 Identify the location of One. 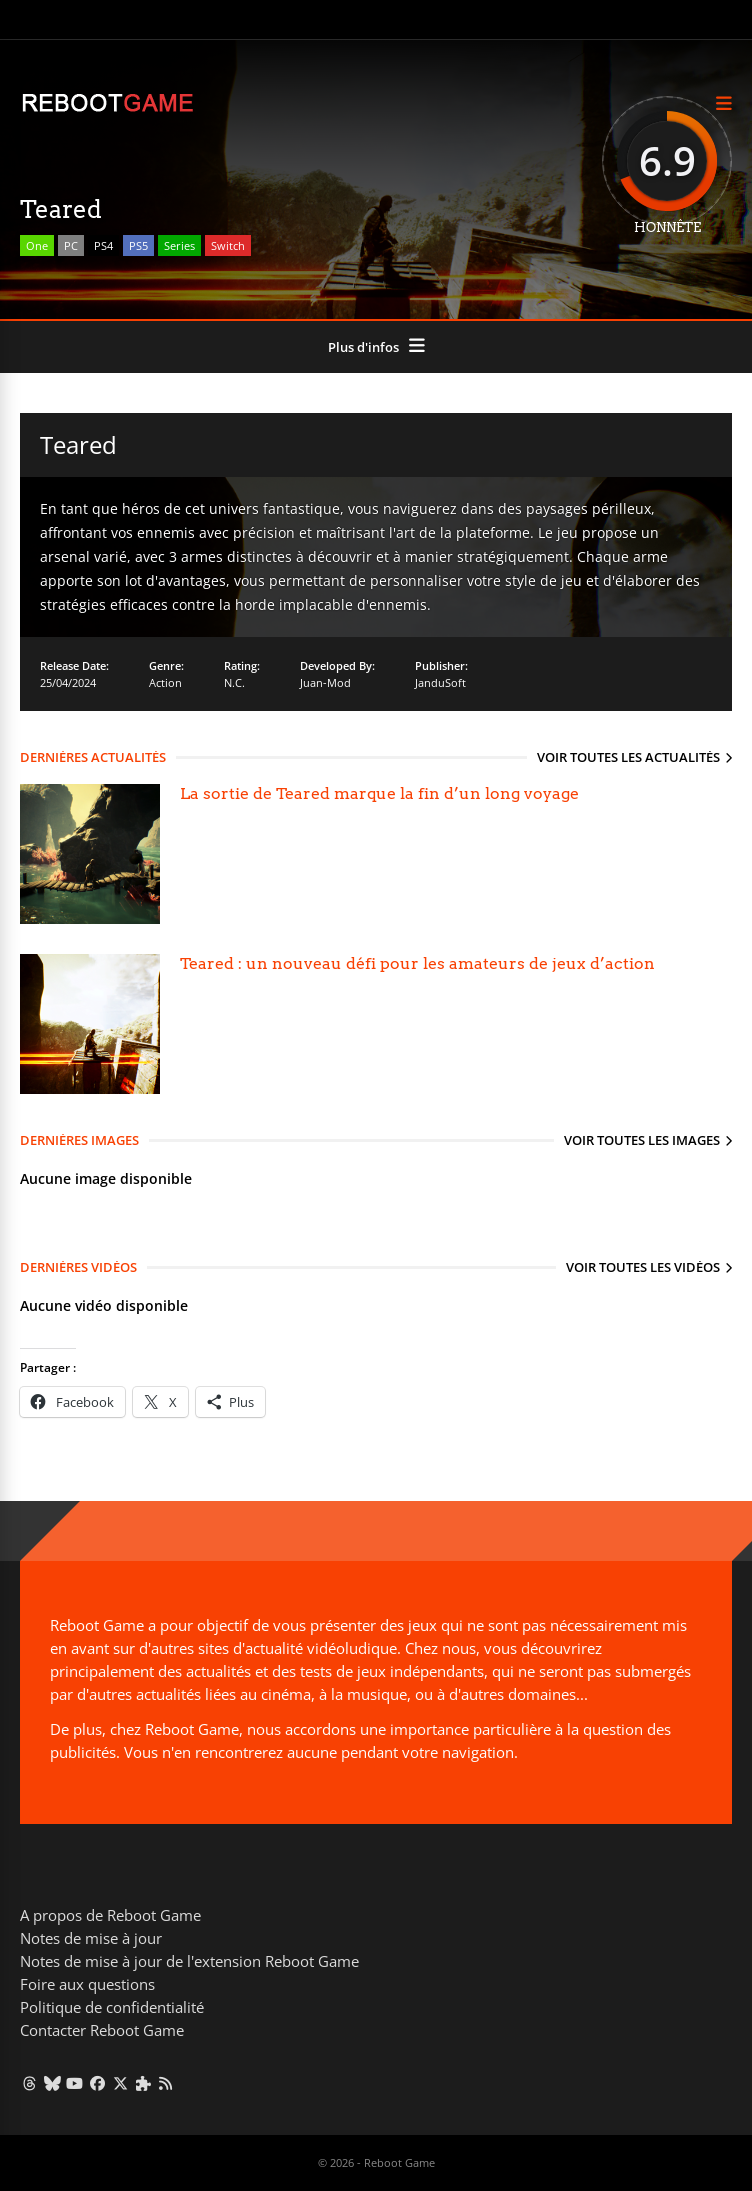
(37, 245).